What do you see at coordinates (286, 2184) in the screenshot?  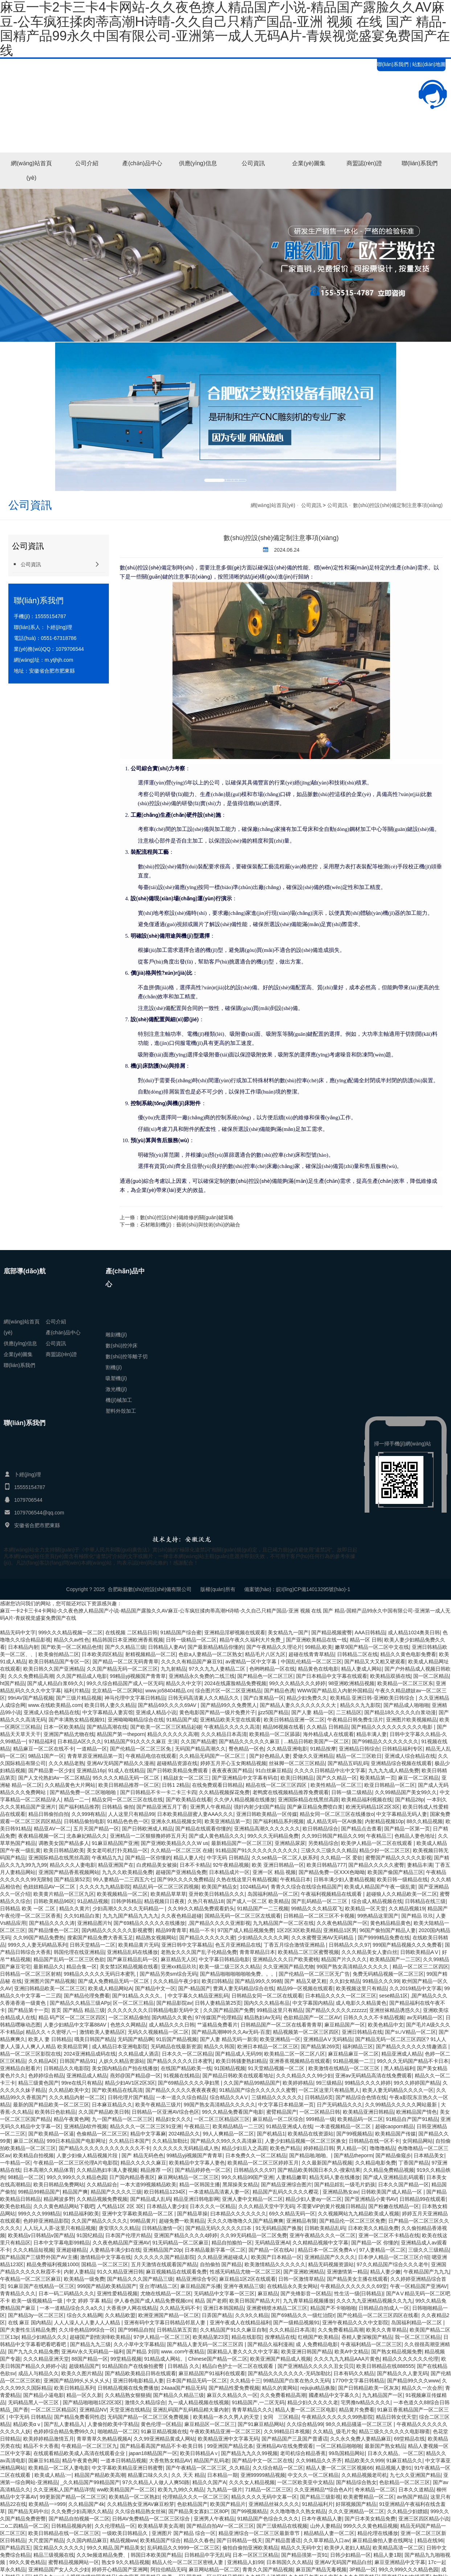 I see `国产精品亚洲综合图片` at bounding box center [286, 2184].